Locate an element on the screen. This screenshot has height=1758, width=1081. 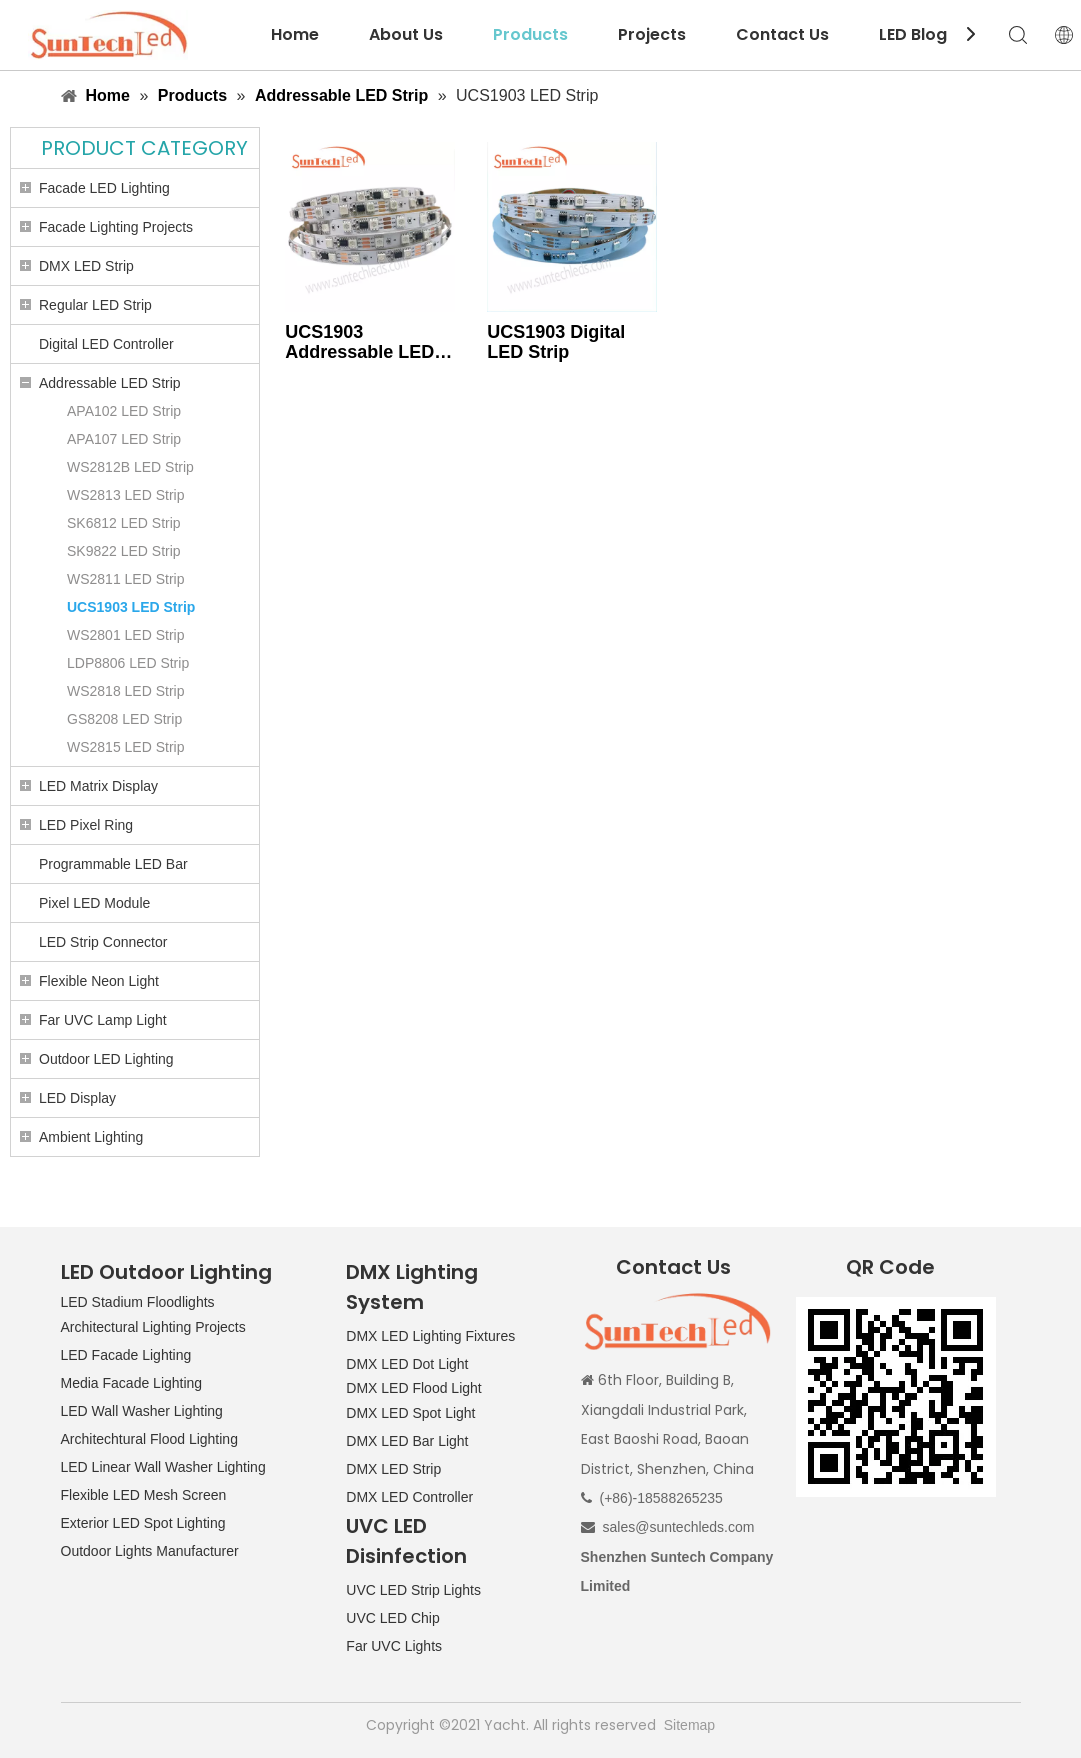
Regular LED Strip is located at coordinates (95, 305).